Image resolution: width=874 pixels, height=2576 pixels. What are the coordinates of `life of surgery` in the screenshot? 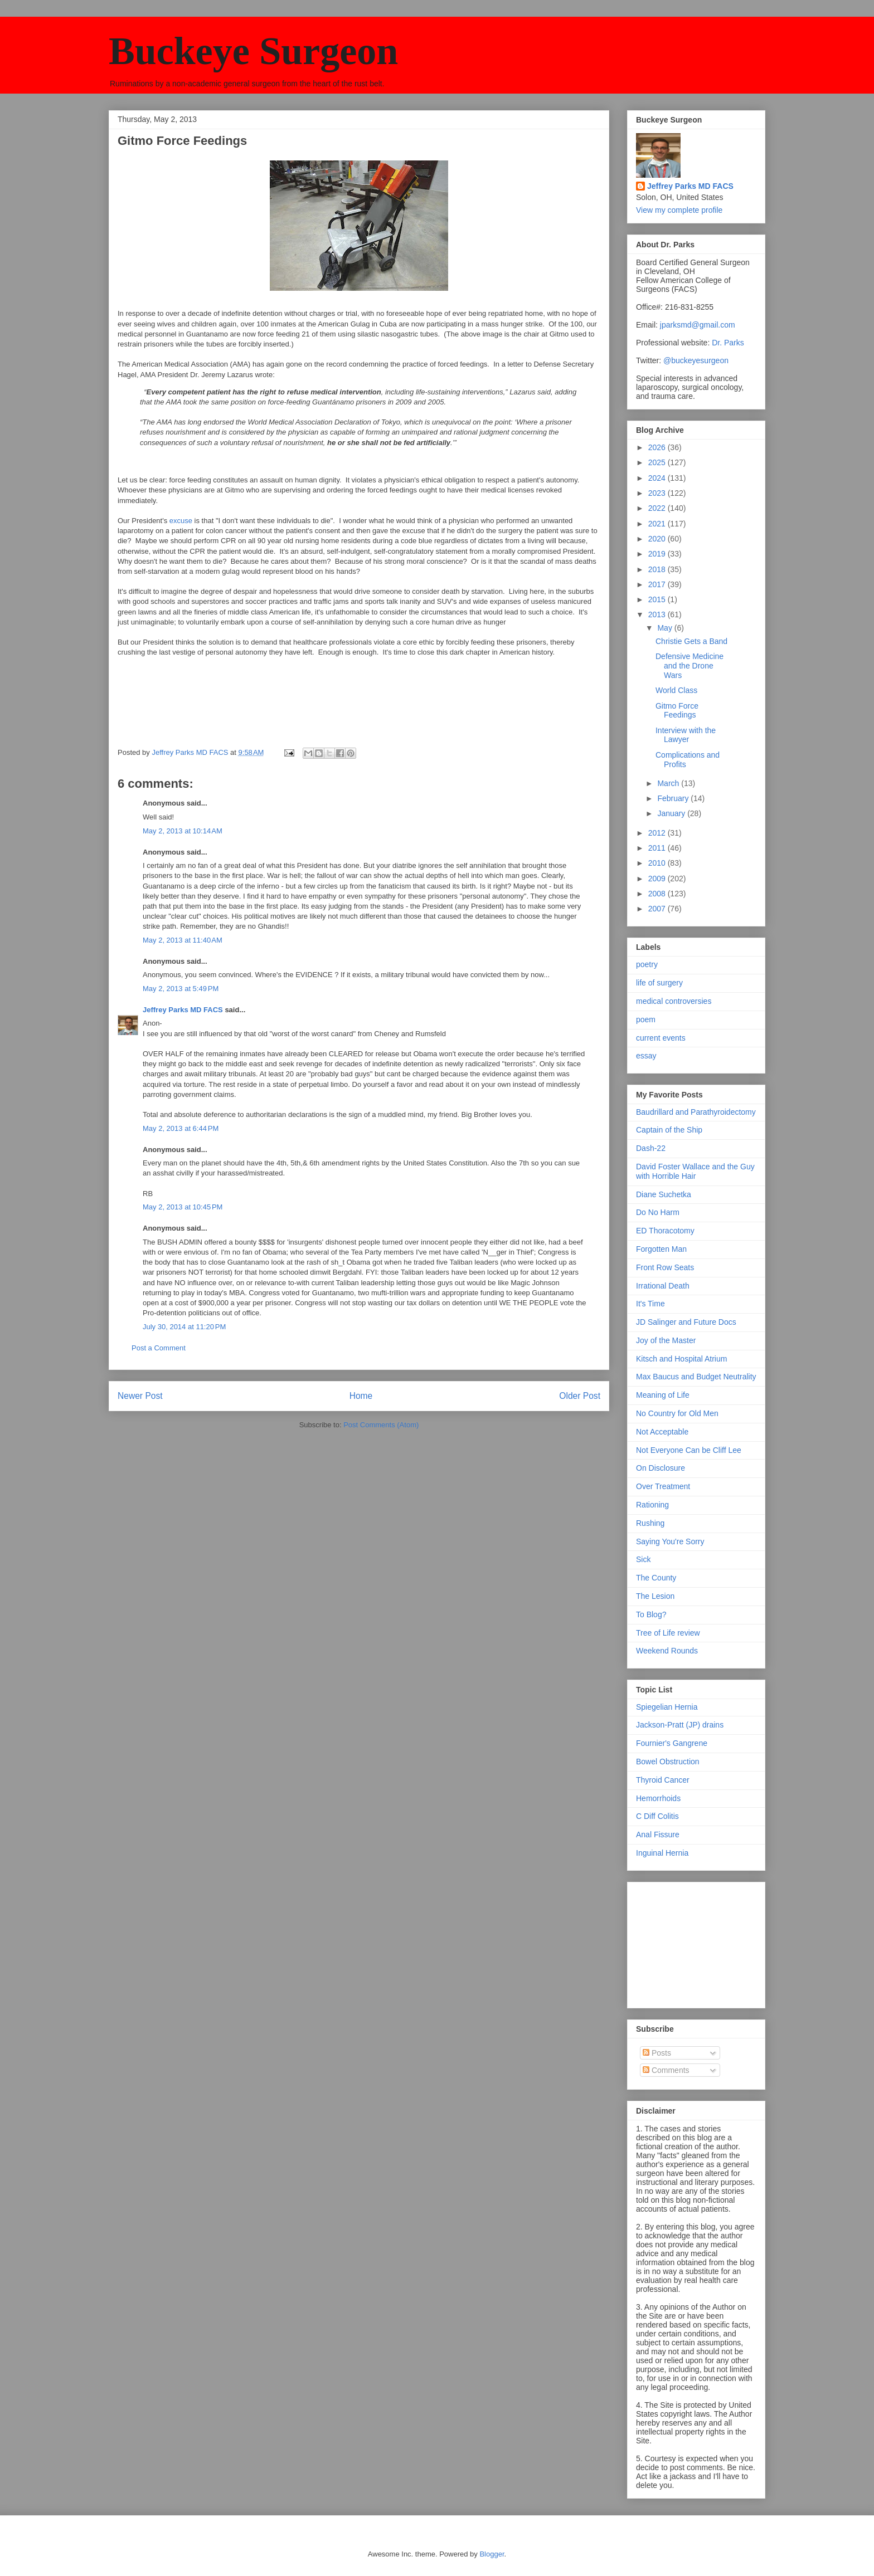 It's located at (659, 982).